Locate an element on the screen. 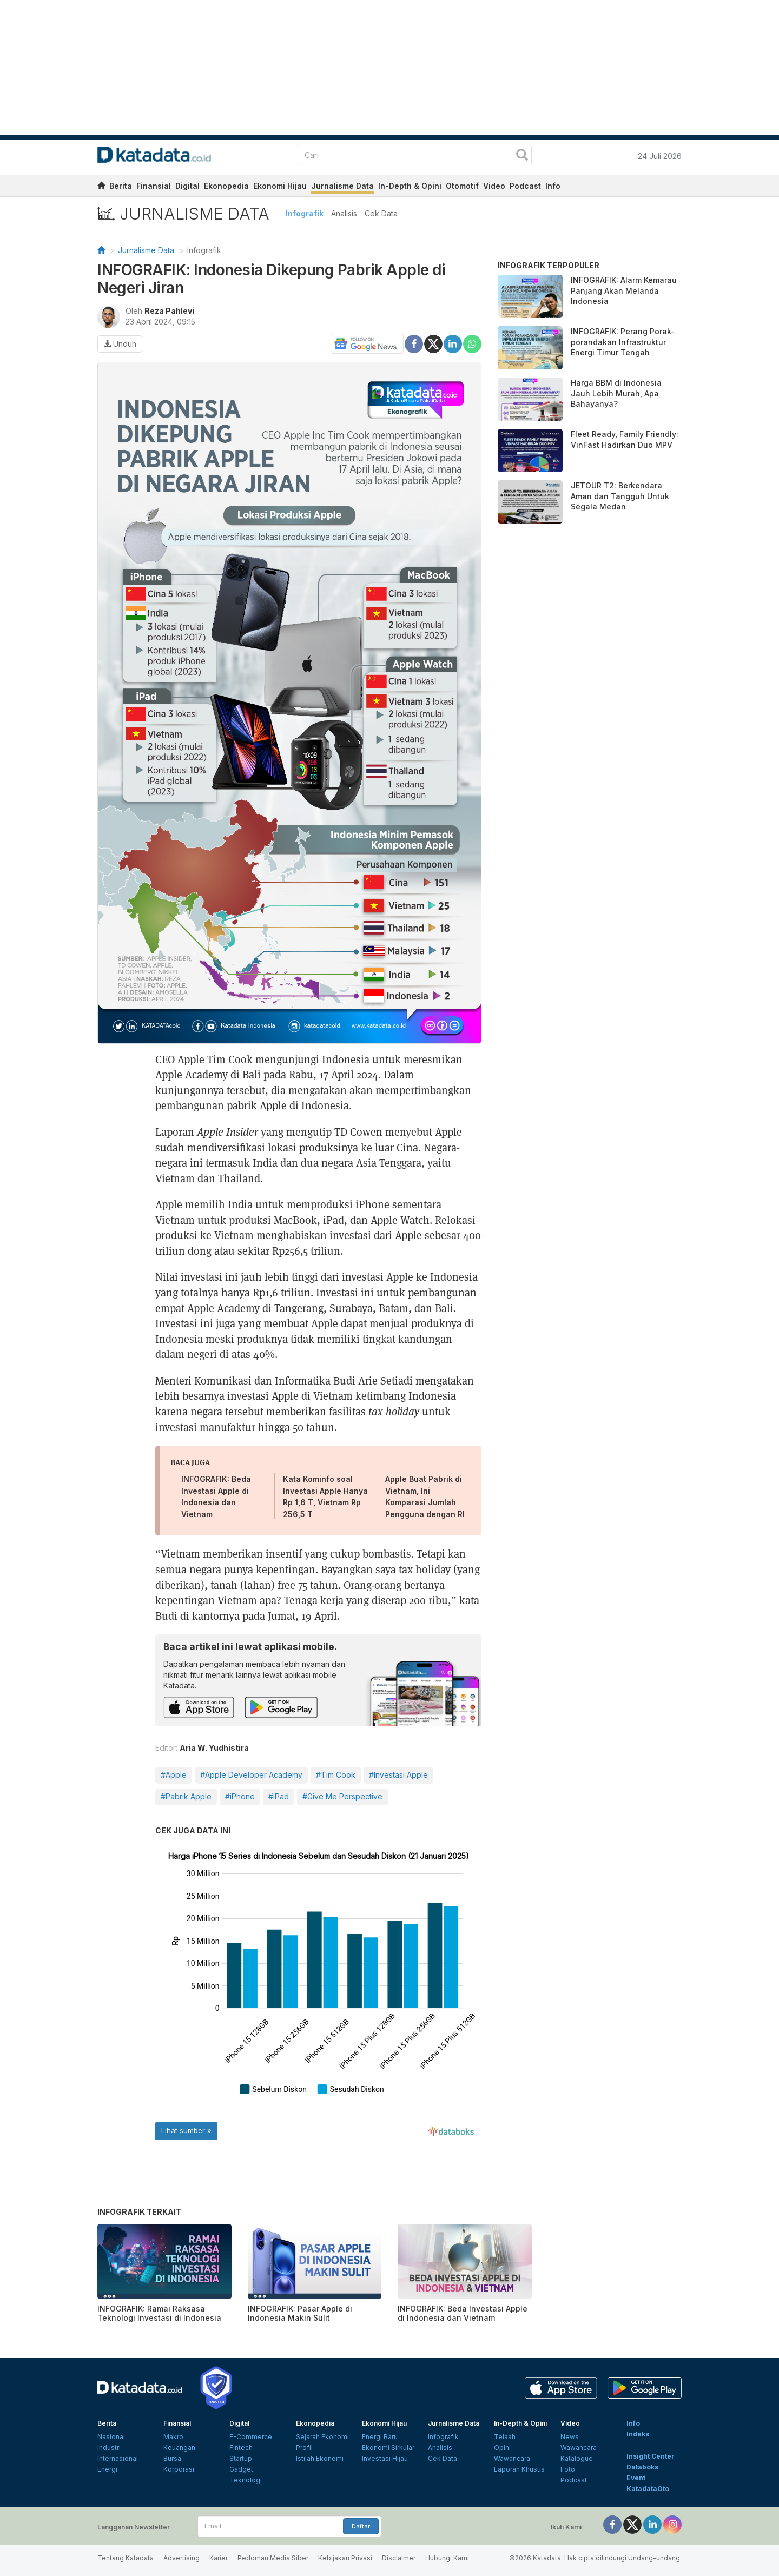 The height and width of the screenshot is (2576, 779). Fintech is located at coordinates (241, 2447).